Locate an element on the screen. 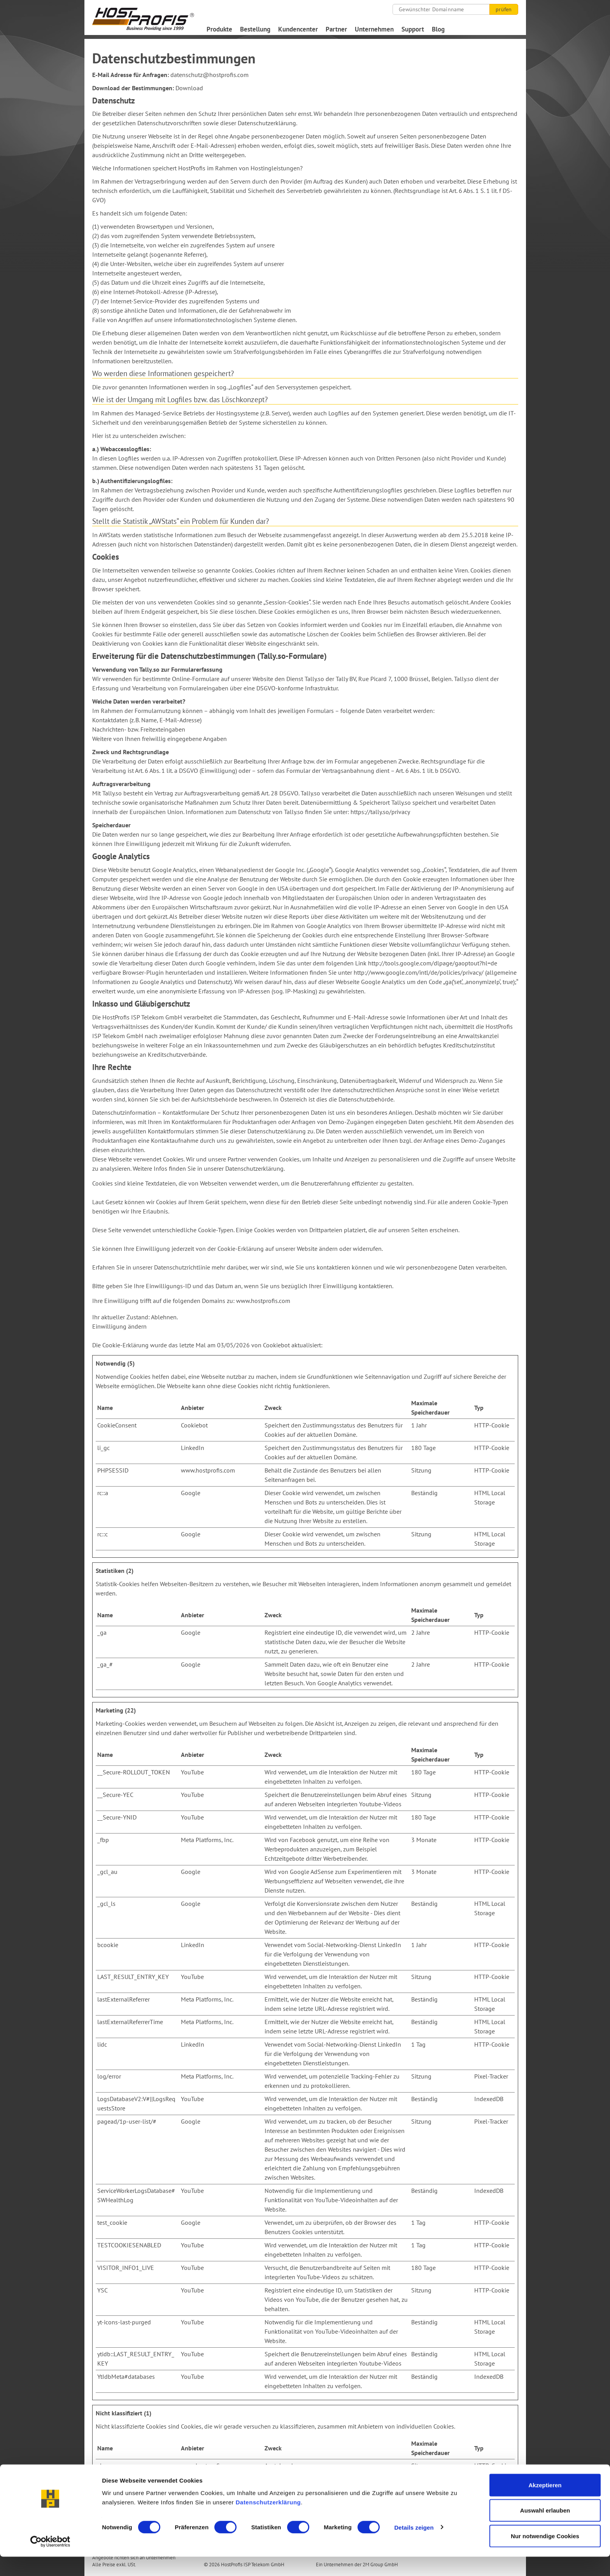 The width and height of the screenshot is (610, 2576). Google is located at coordinates (190, 1493).